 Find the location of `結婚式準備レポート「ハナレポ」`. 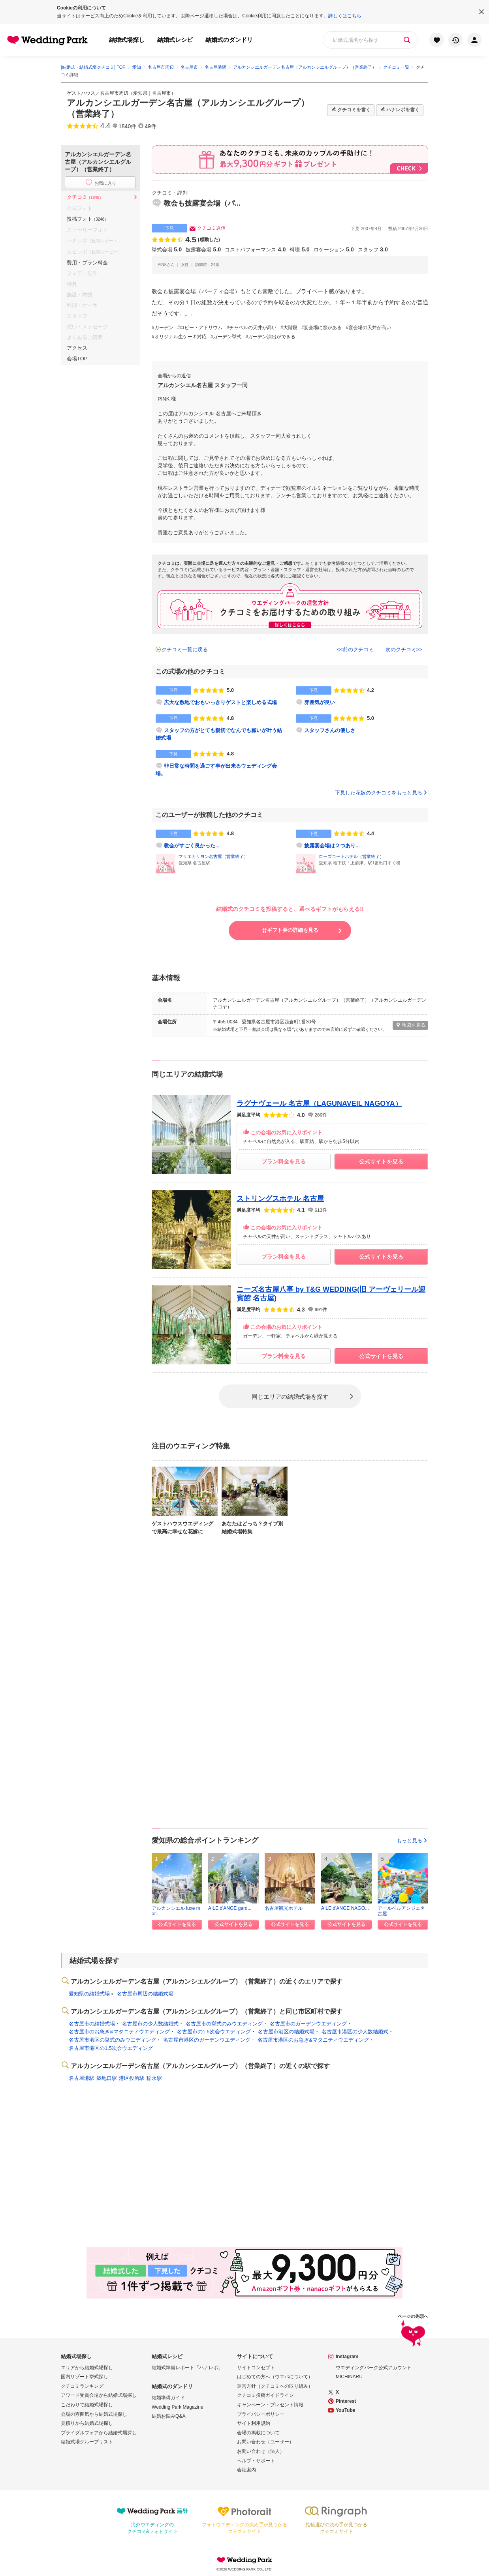

結婚式準備レポート「ハナレポ」 is located at coordinates (187, 2367).